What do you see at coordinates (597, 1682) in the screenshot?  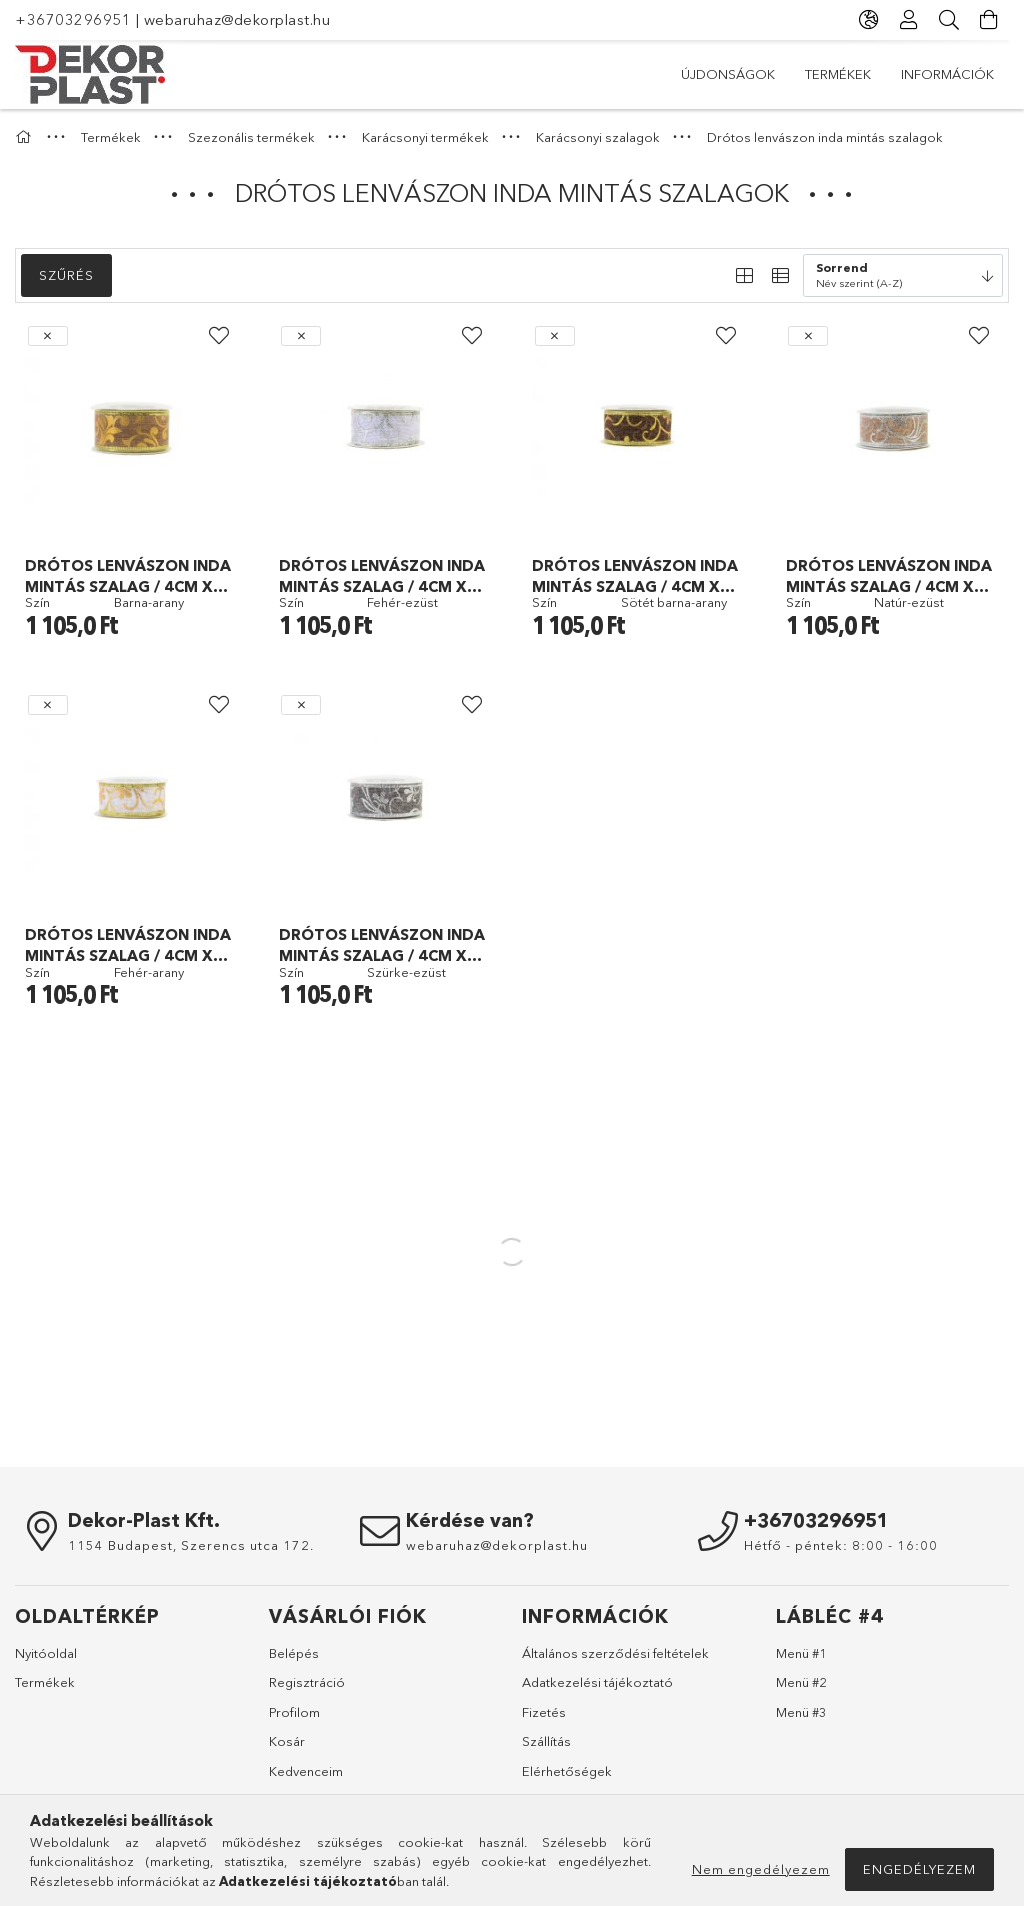 I see `Adatkezelési tájékoztató` at bounding box center [597, 1682].